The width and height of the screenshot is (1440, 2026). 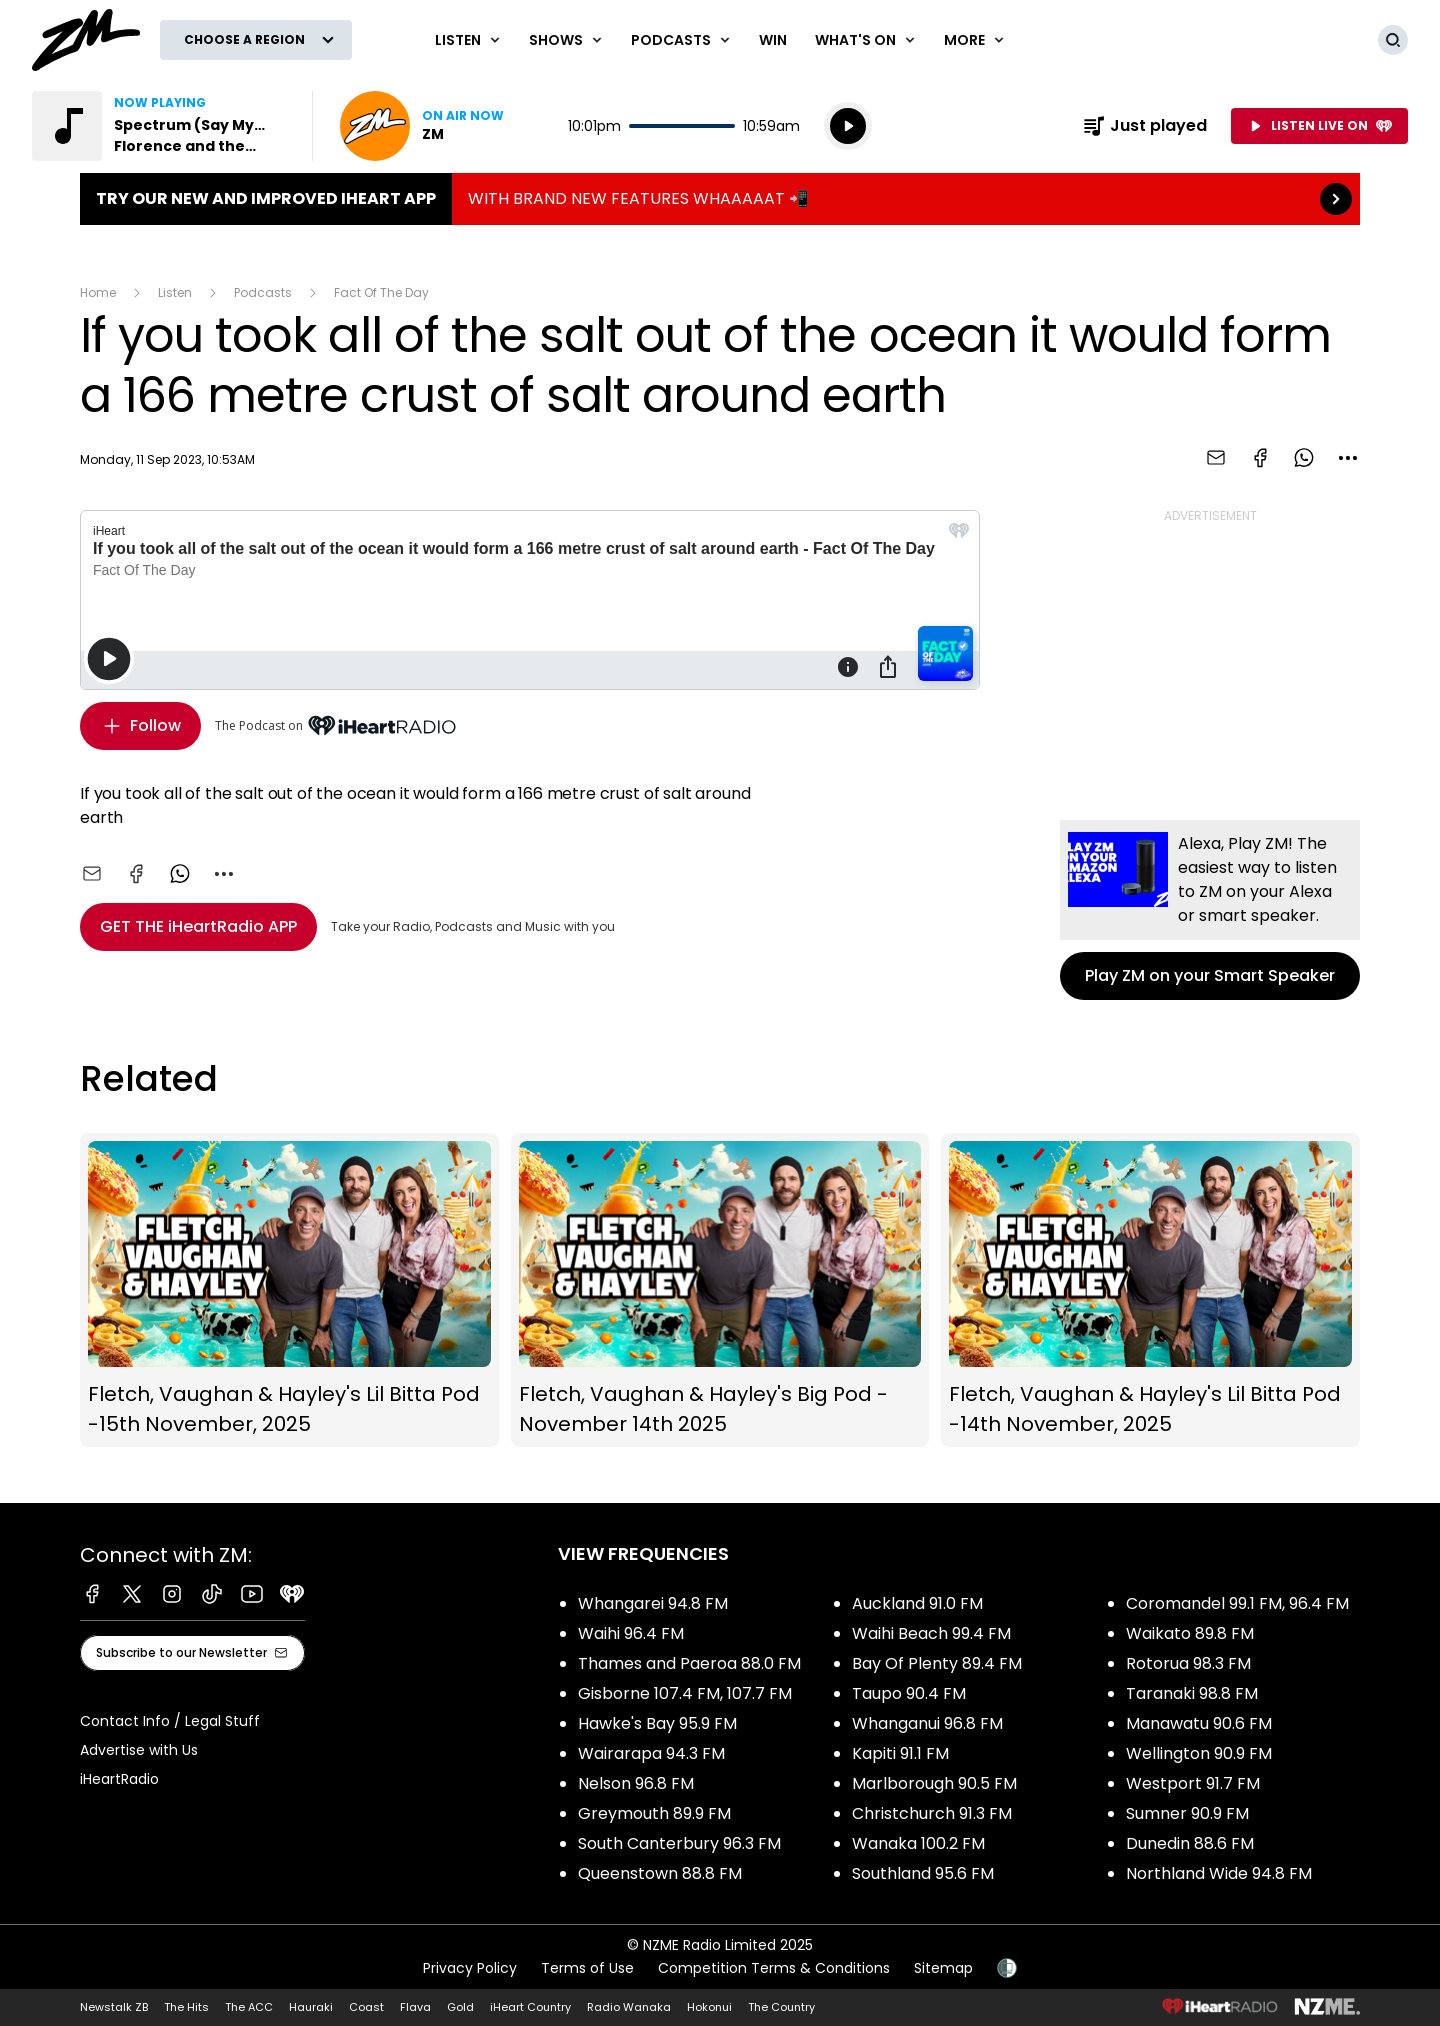 What do you see at coordinates (1190, 1633) in the screenshot?
I see `Waikato 89.8 FM` at bounding box center [1190, 1633].